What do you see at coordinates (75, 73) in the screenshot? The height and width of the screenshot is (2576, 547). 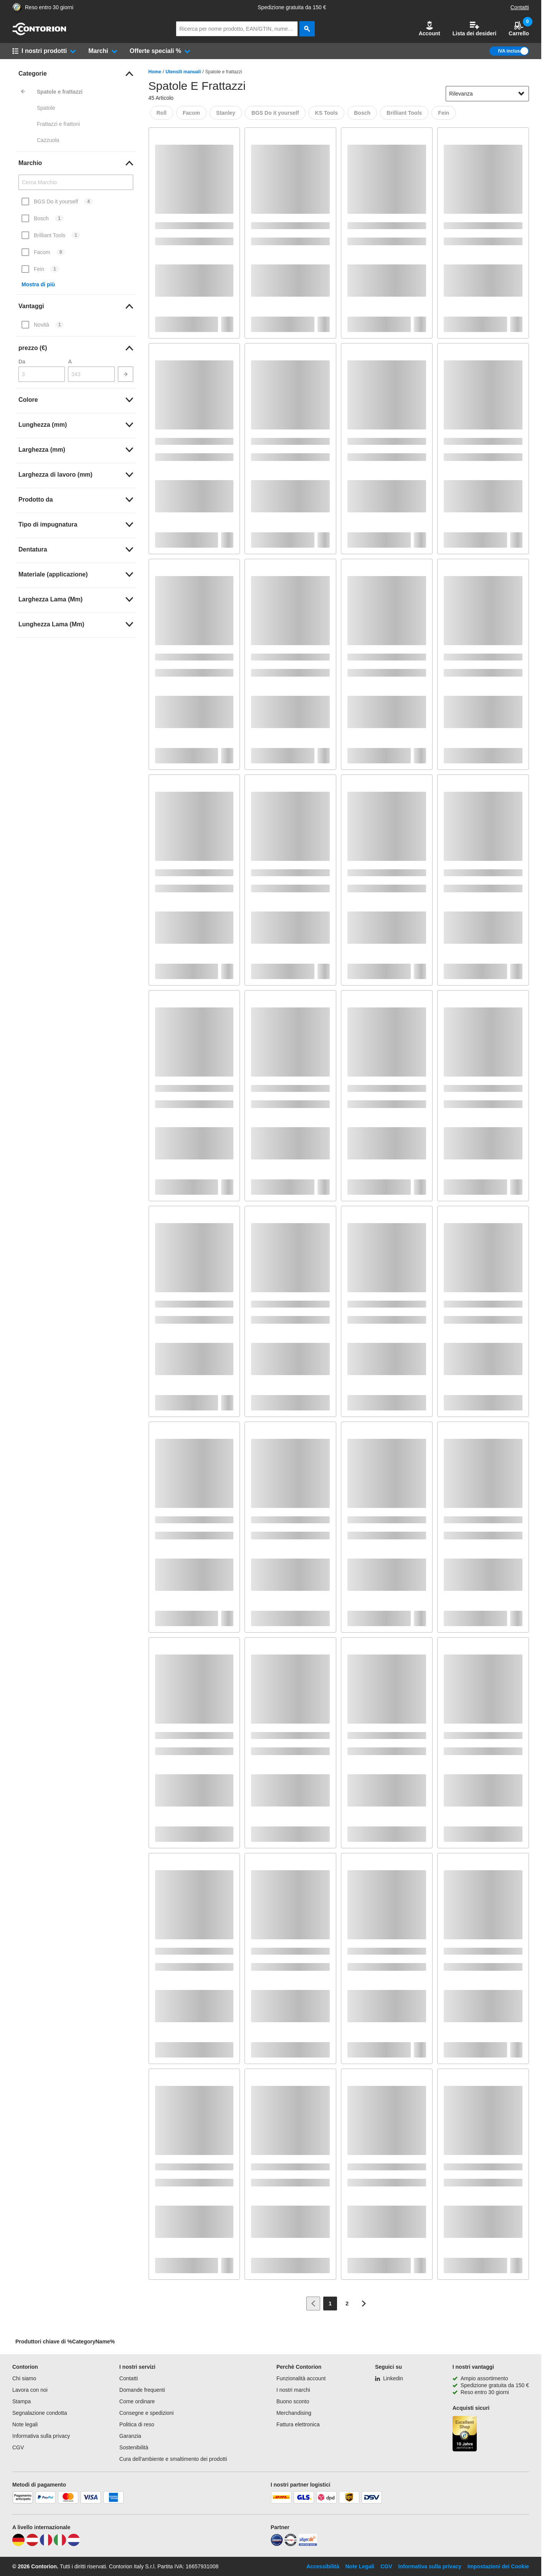 I see `[link]` at bounding box center [75, 73].